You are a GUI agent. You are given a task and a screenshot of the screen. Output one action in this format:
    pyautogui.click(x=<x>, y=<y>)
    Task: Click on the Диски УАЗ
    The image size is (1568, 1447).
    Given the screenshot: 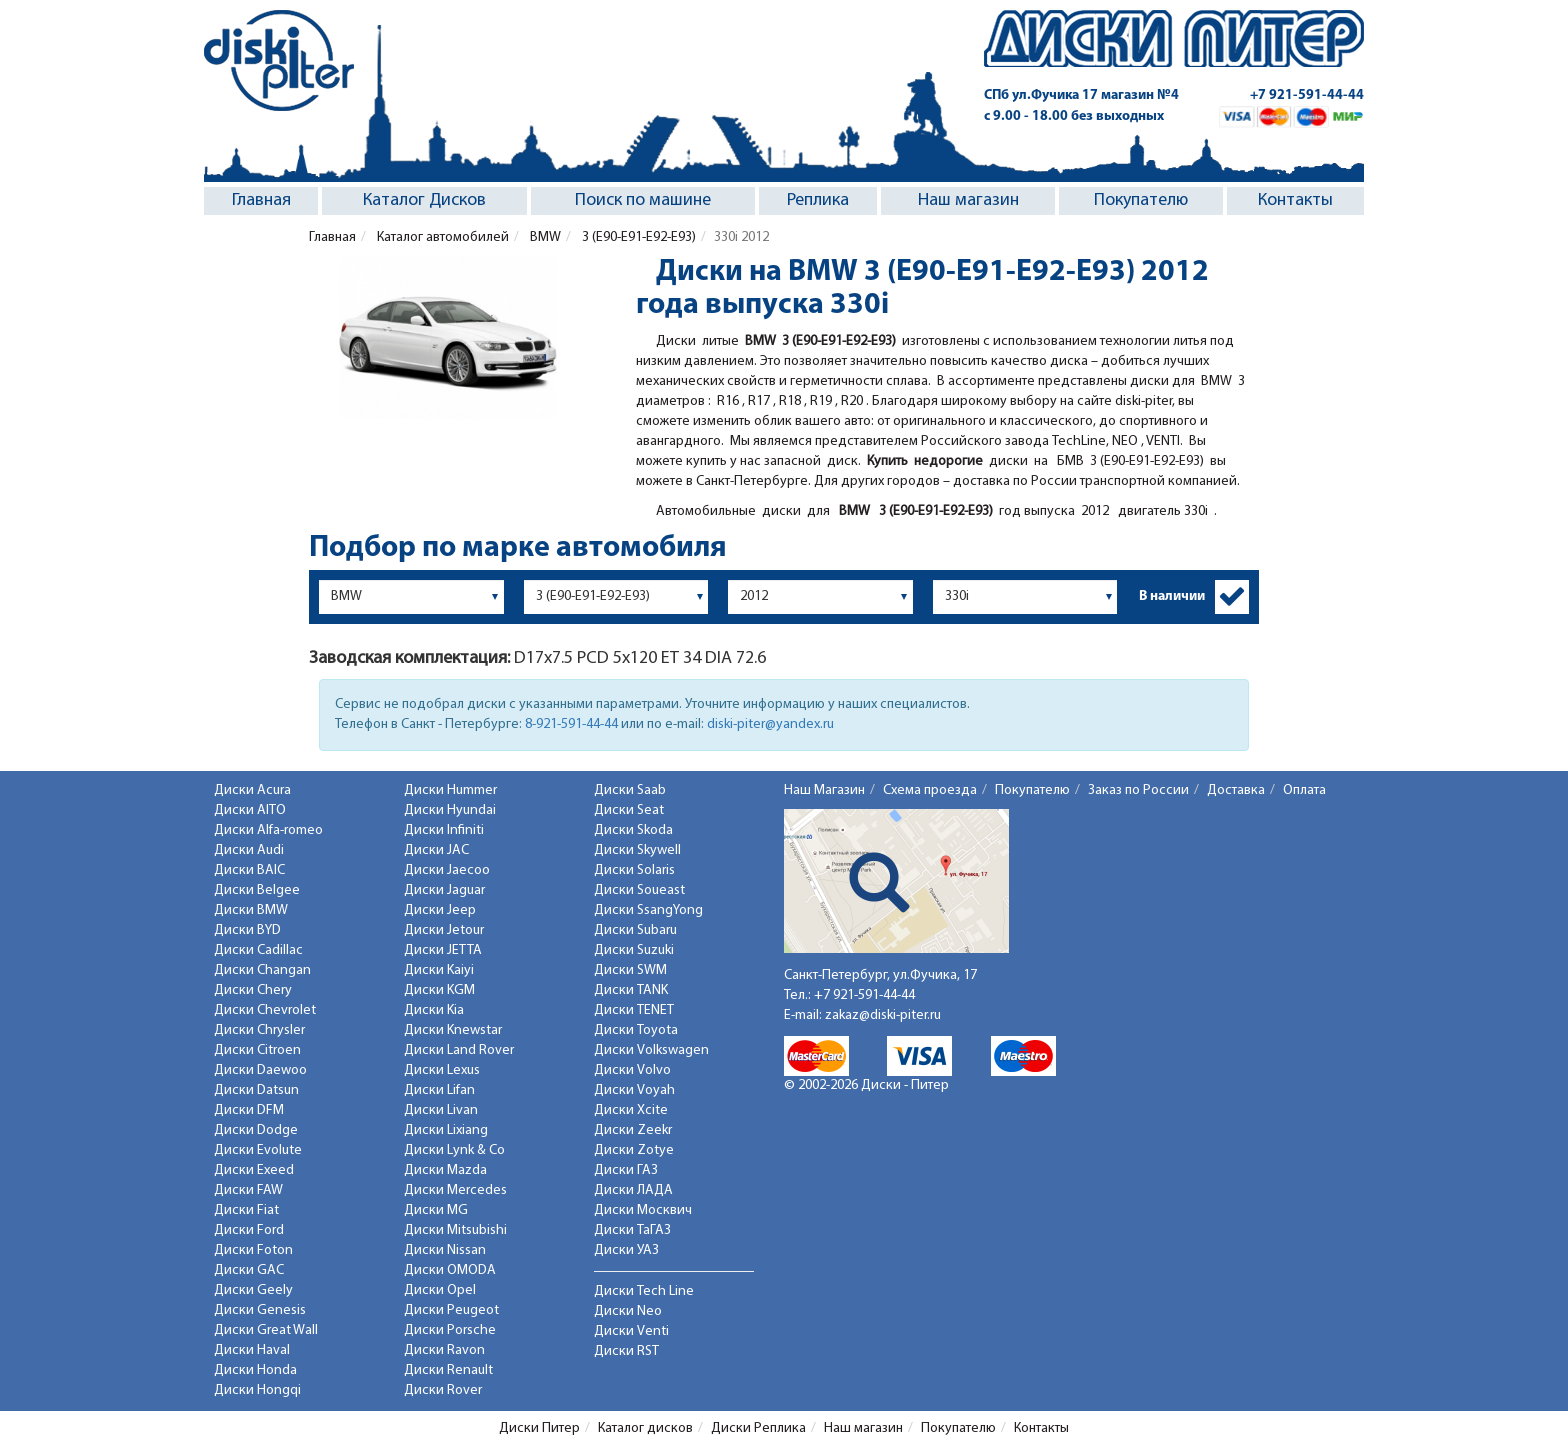 What is the action you would take?
    pyautogui.click(x=626, y=1250)
    